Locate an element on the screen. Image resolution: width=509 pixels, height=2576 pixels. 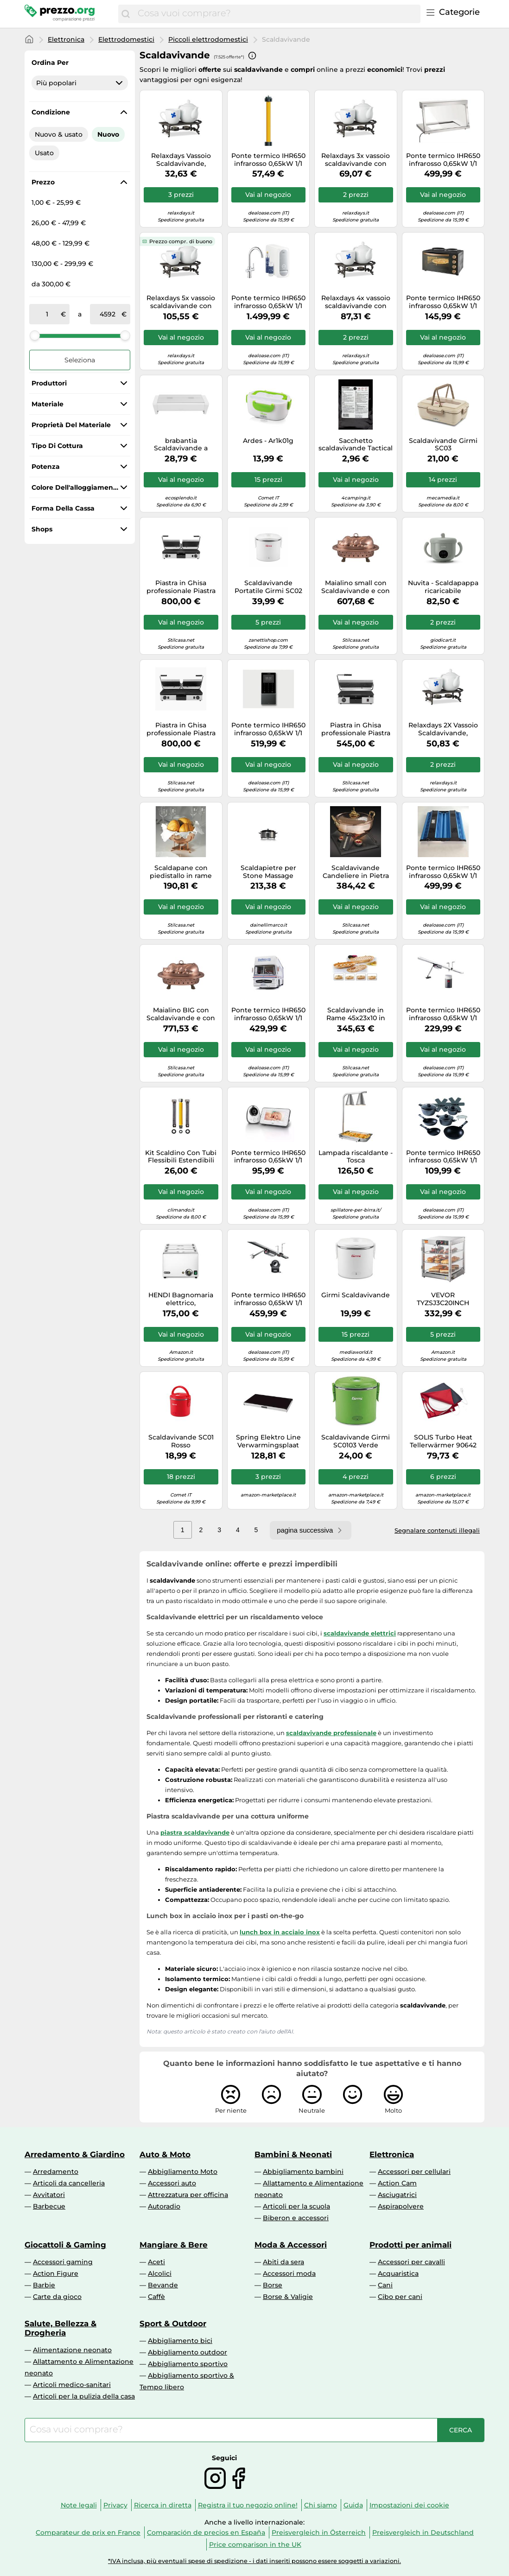
Preisvergleich in Österreich is located at coordinates (319, 2532).